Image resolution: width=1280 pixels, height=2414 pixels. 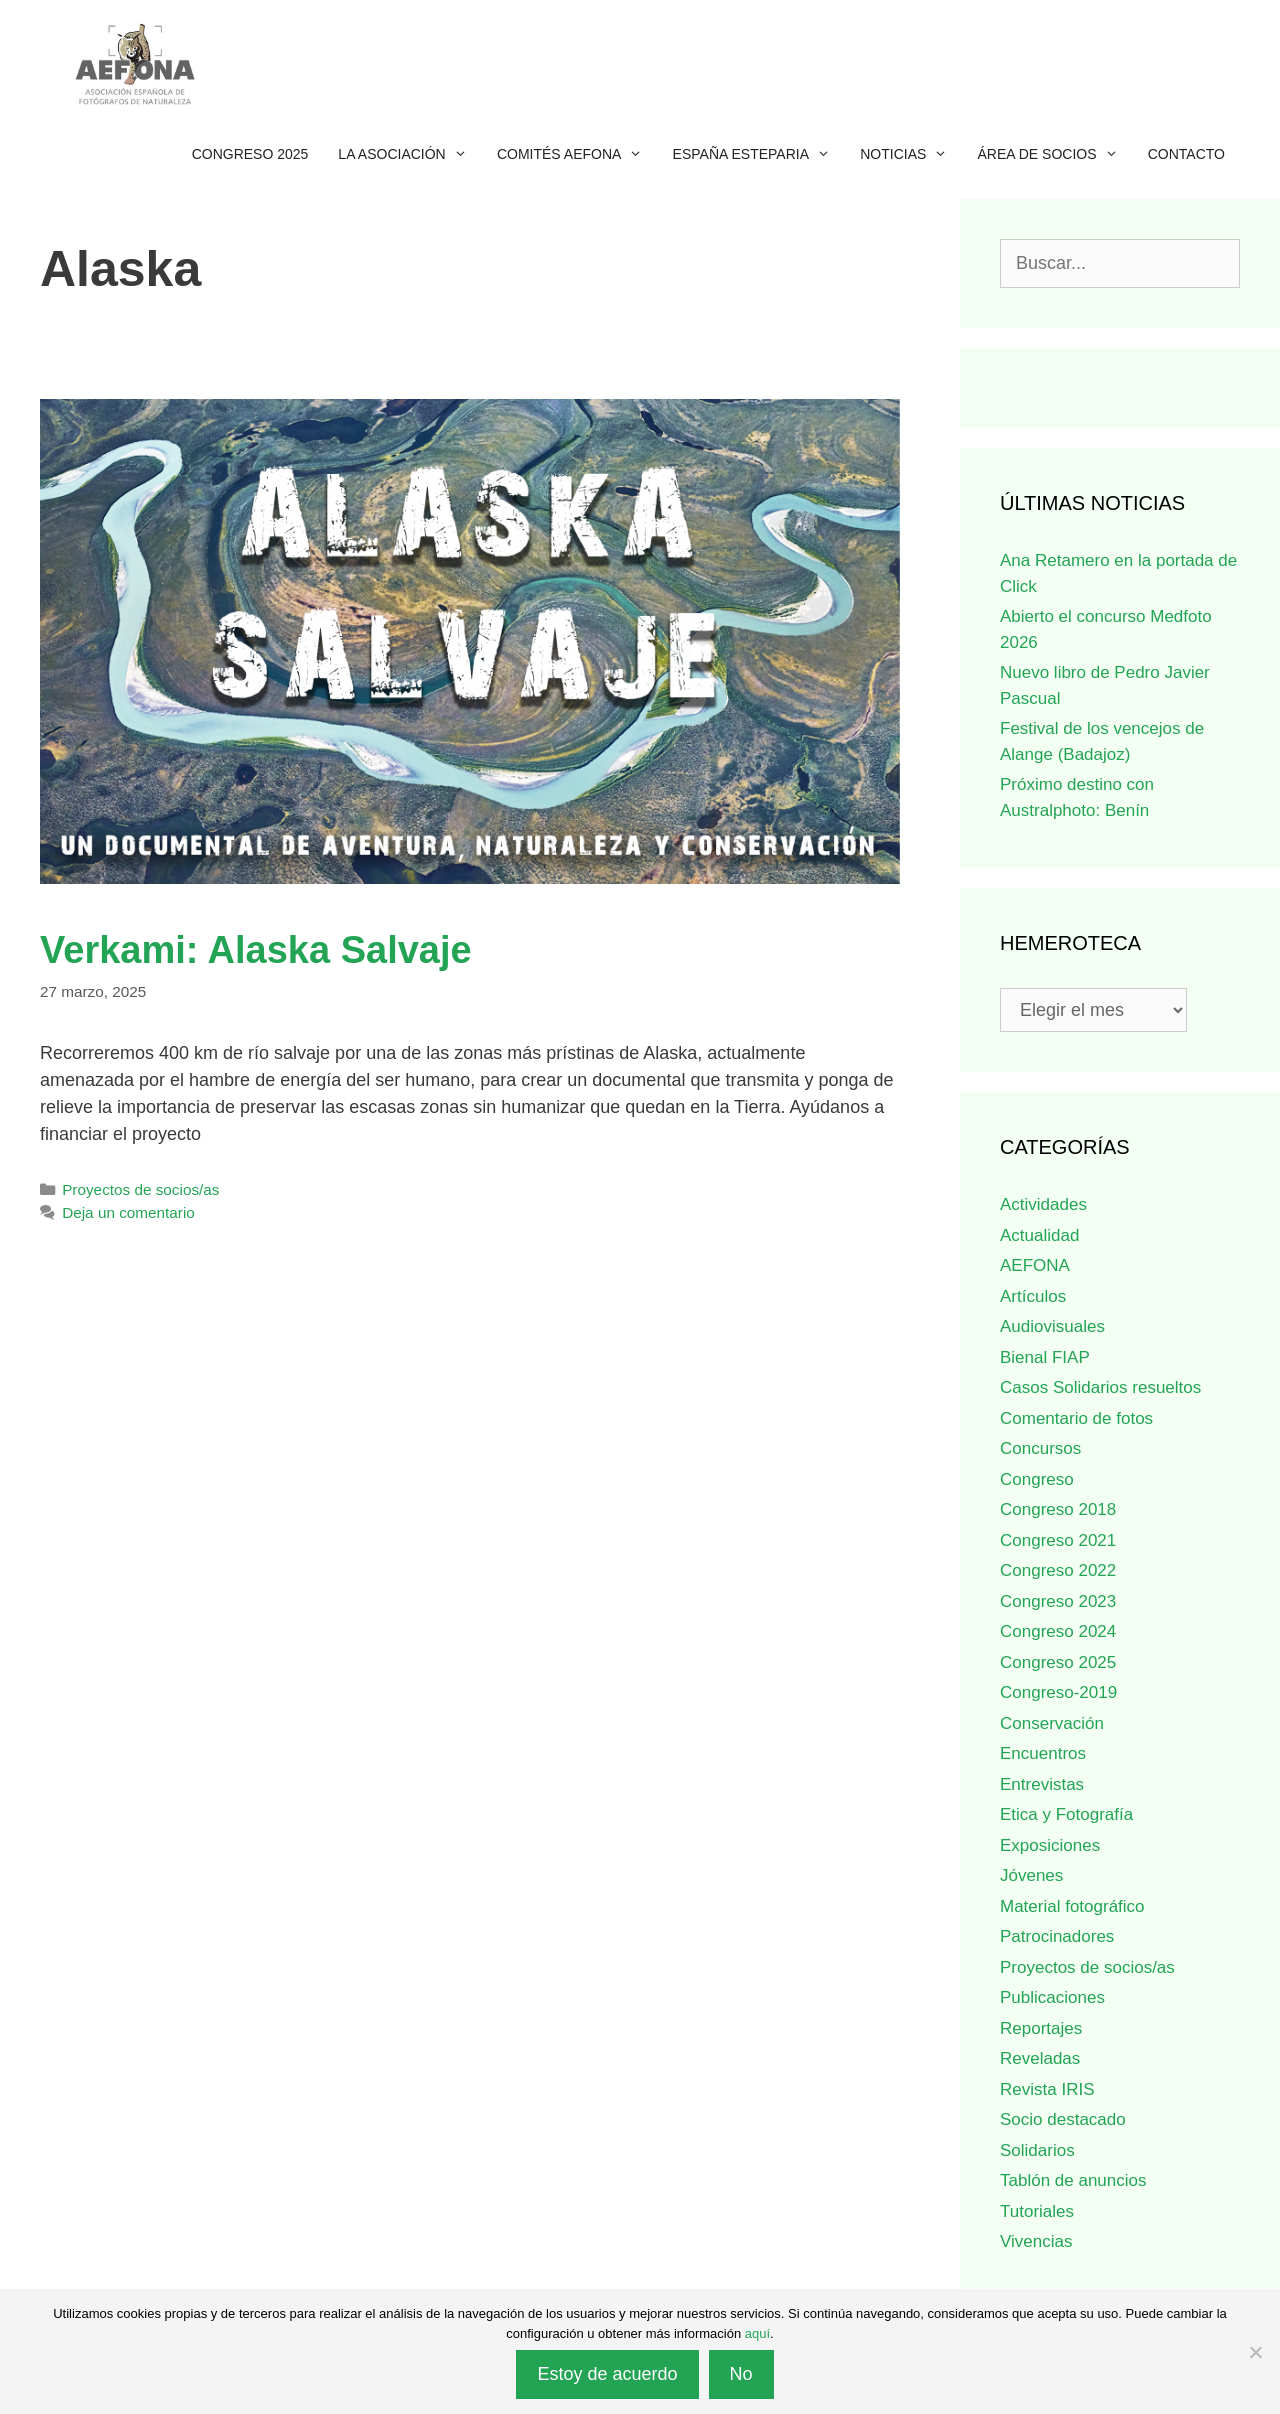 What do you see at coordinates (1043, 1204) in the screenshot?
I see `Actividades` at bounding box center [1043, 1204].